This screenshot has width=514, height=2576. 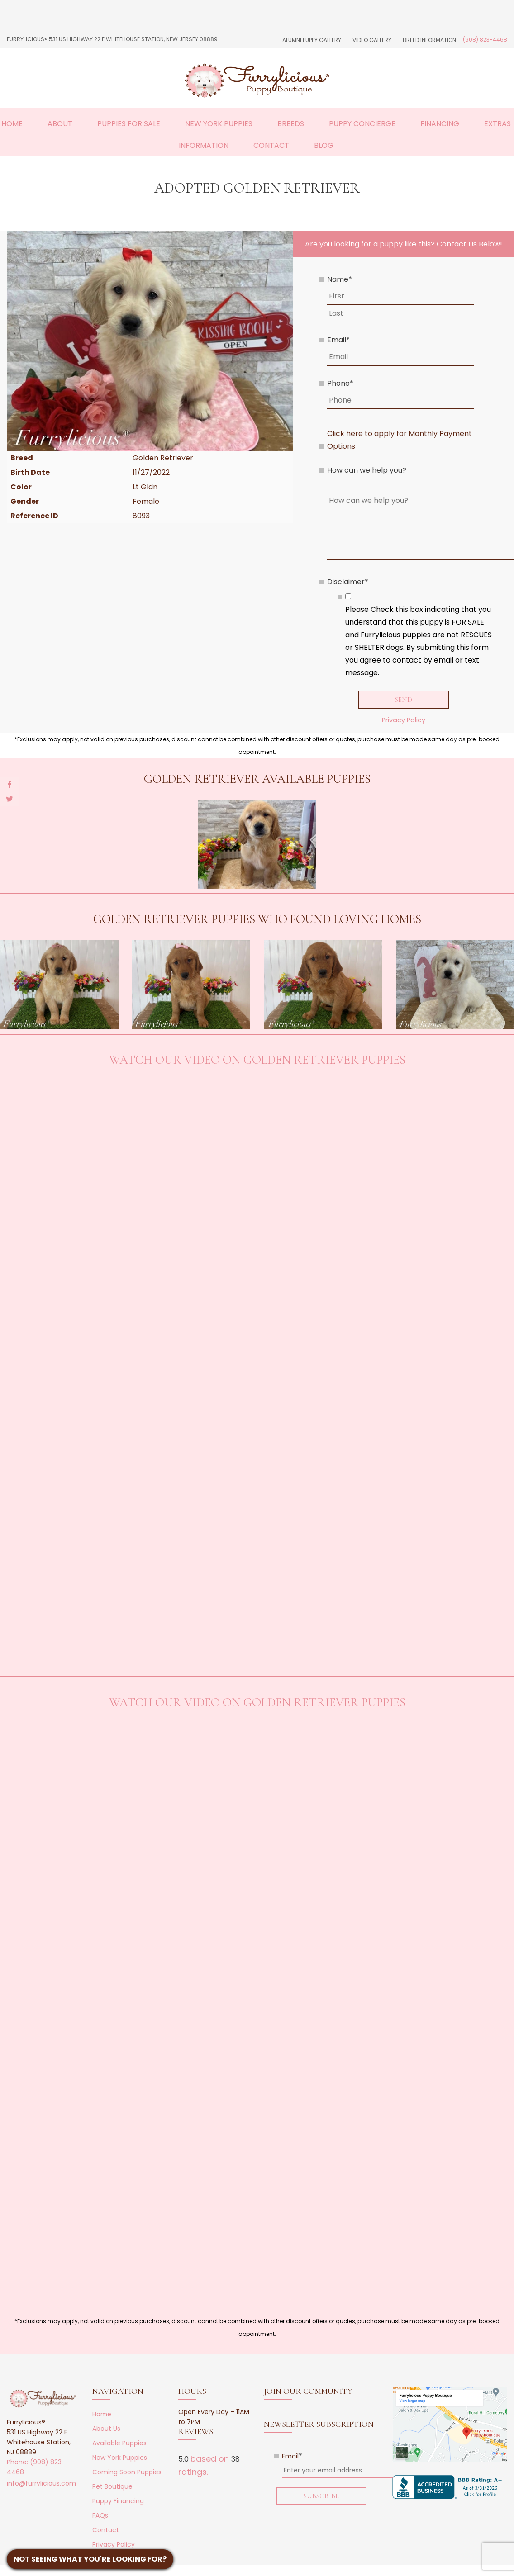 I want to click on Video Gallery, so click(x=371, y=40).